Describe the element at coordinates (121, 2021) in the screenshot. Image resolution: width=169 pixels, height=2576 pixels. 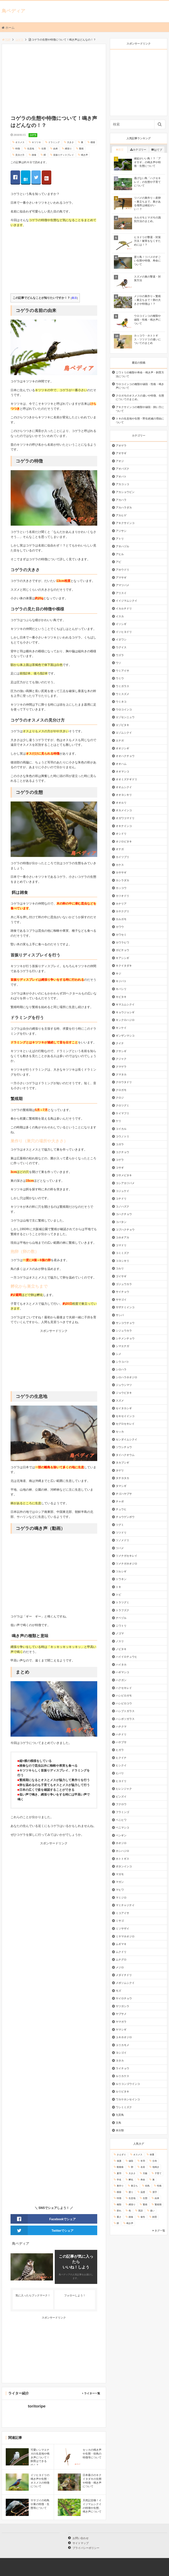
I see `ヤマガラ` at that location.